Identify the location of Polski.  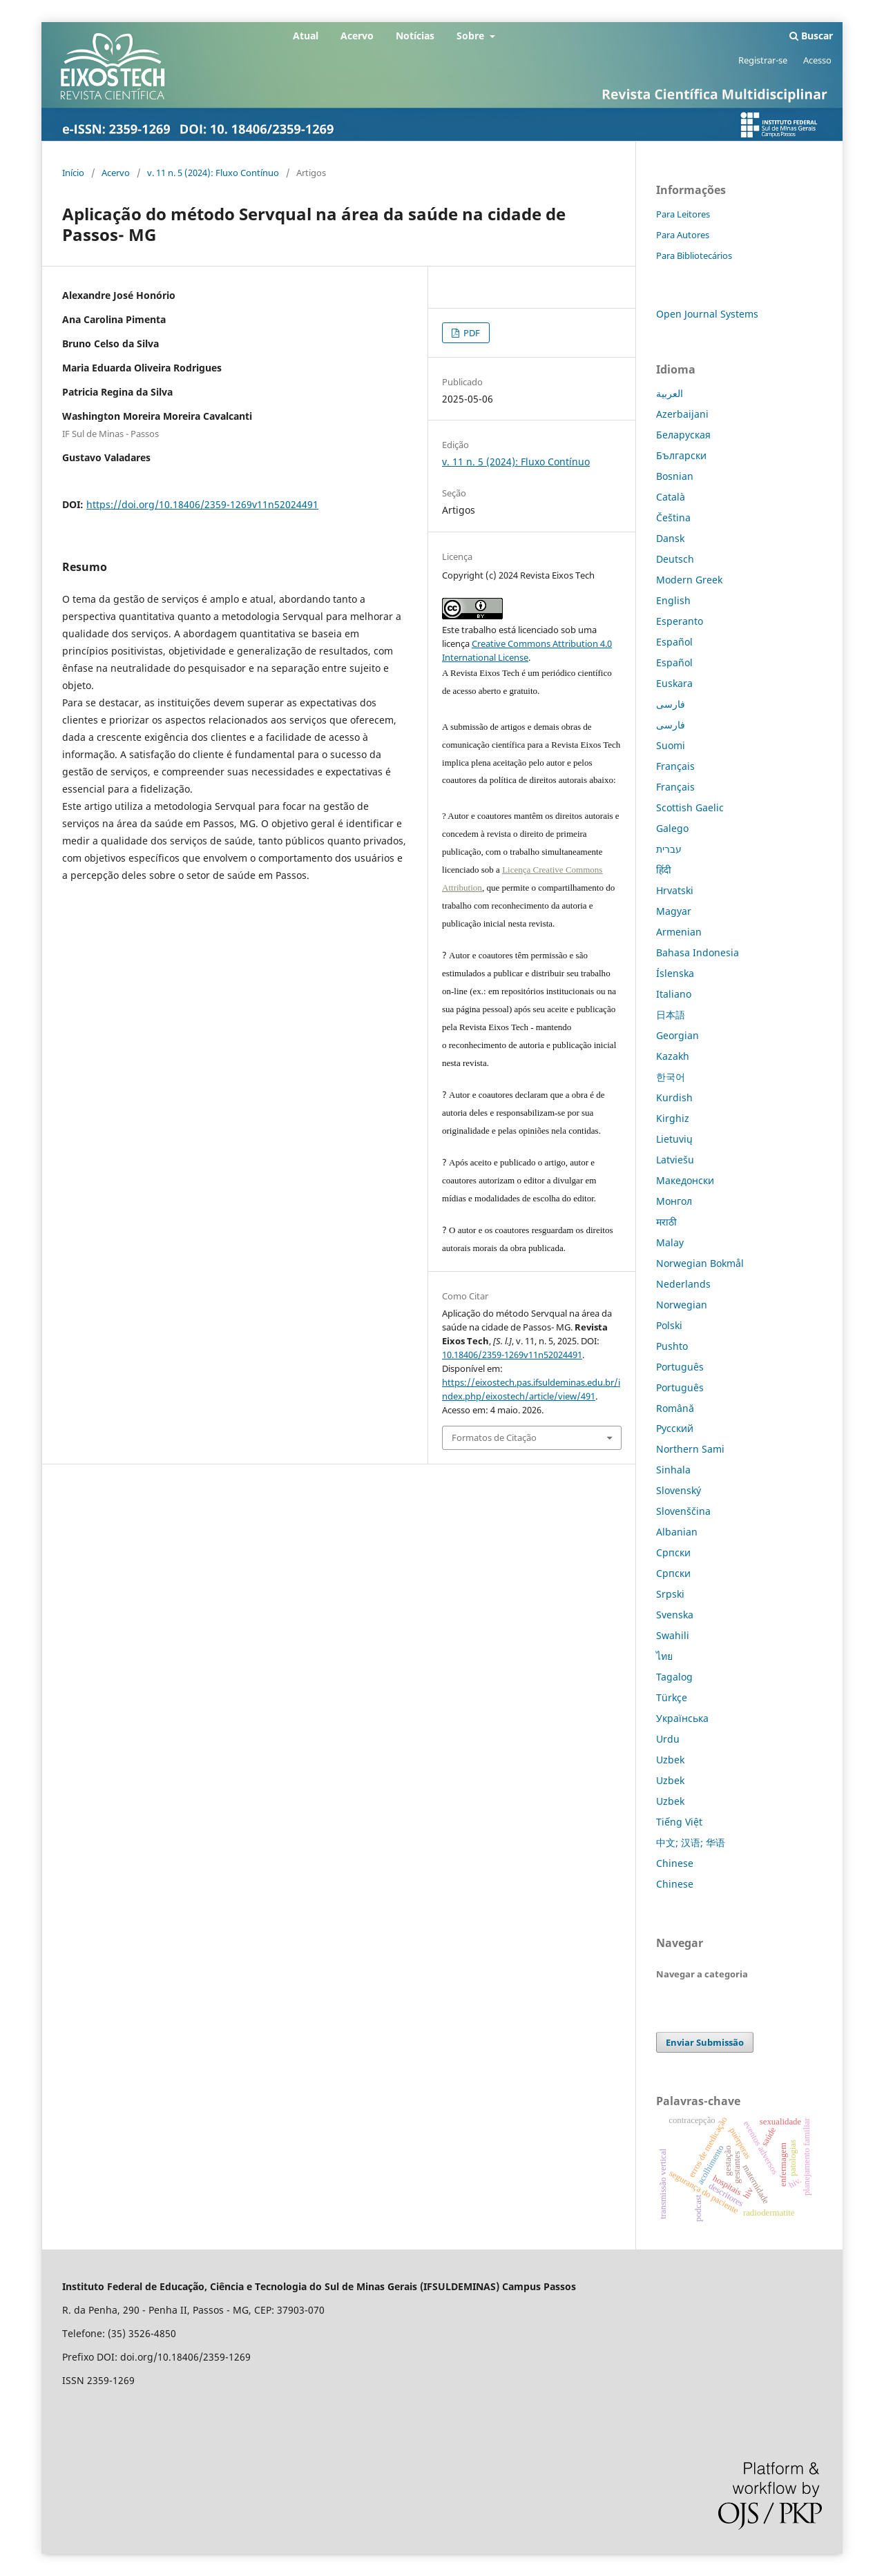
(669, 1325).